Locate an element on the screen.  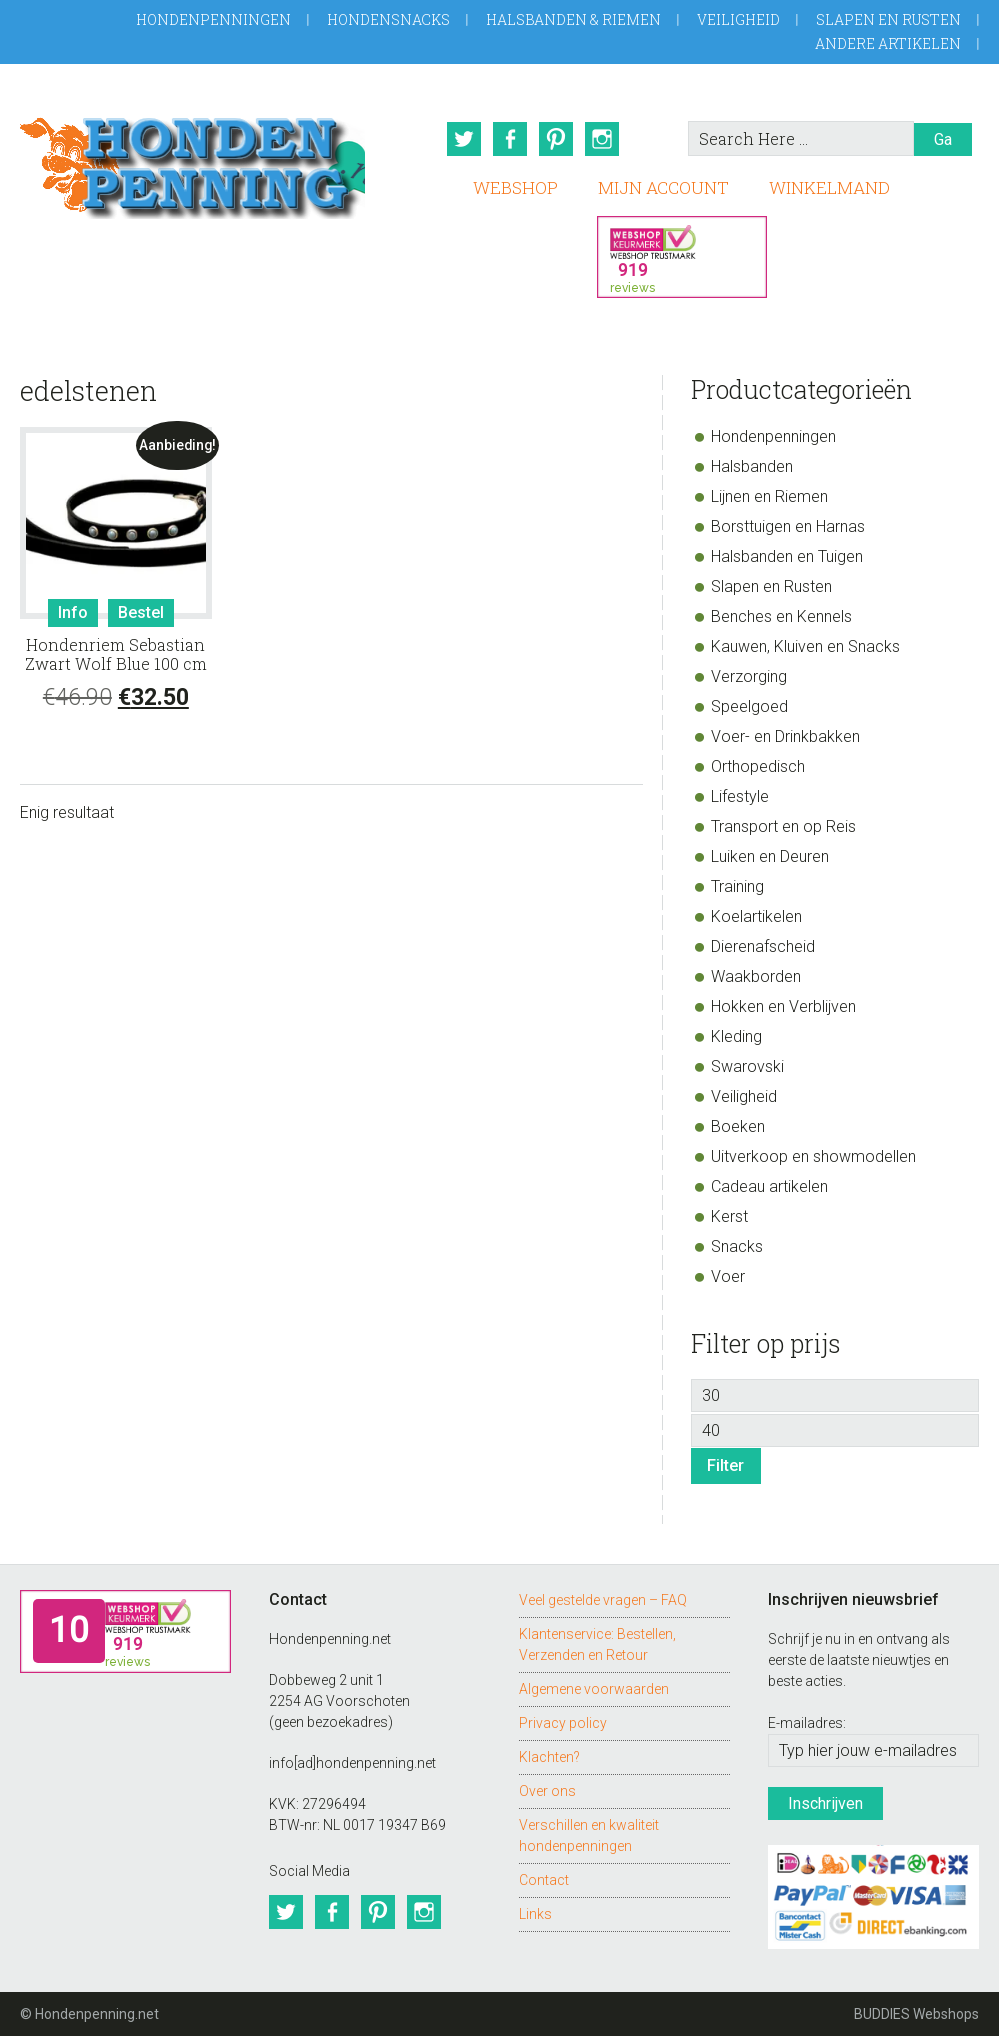
Kleding is located at coordinates (736, 1036).